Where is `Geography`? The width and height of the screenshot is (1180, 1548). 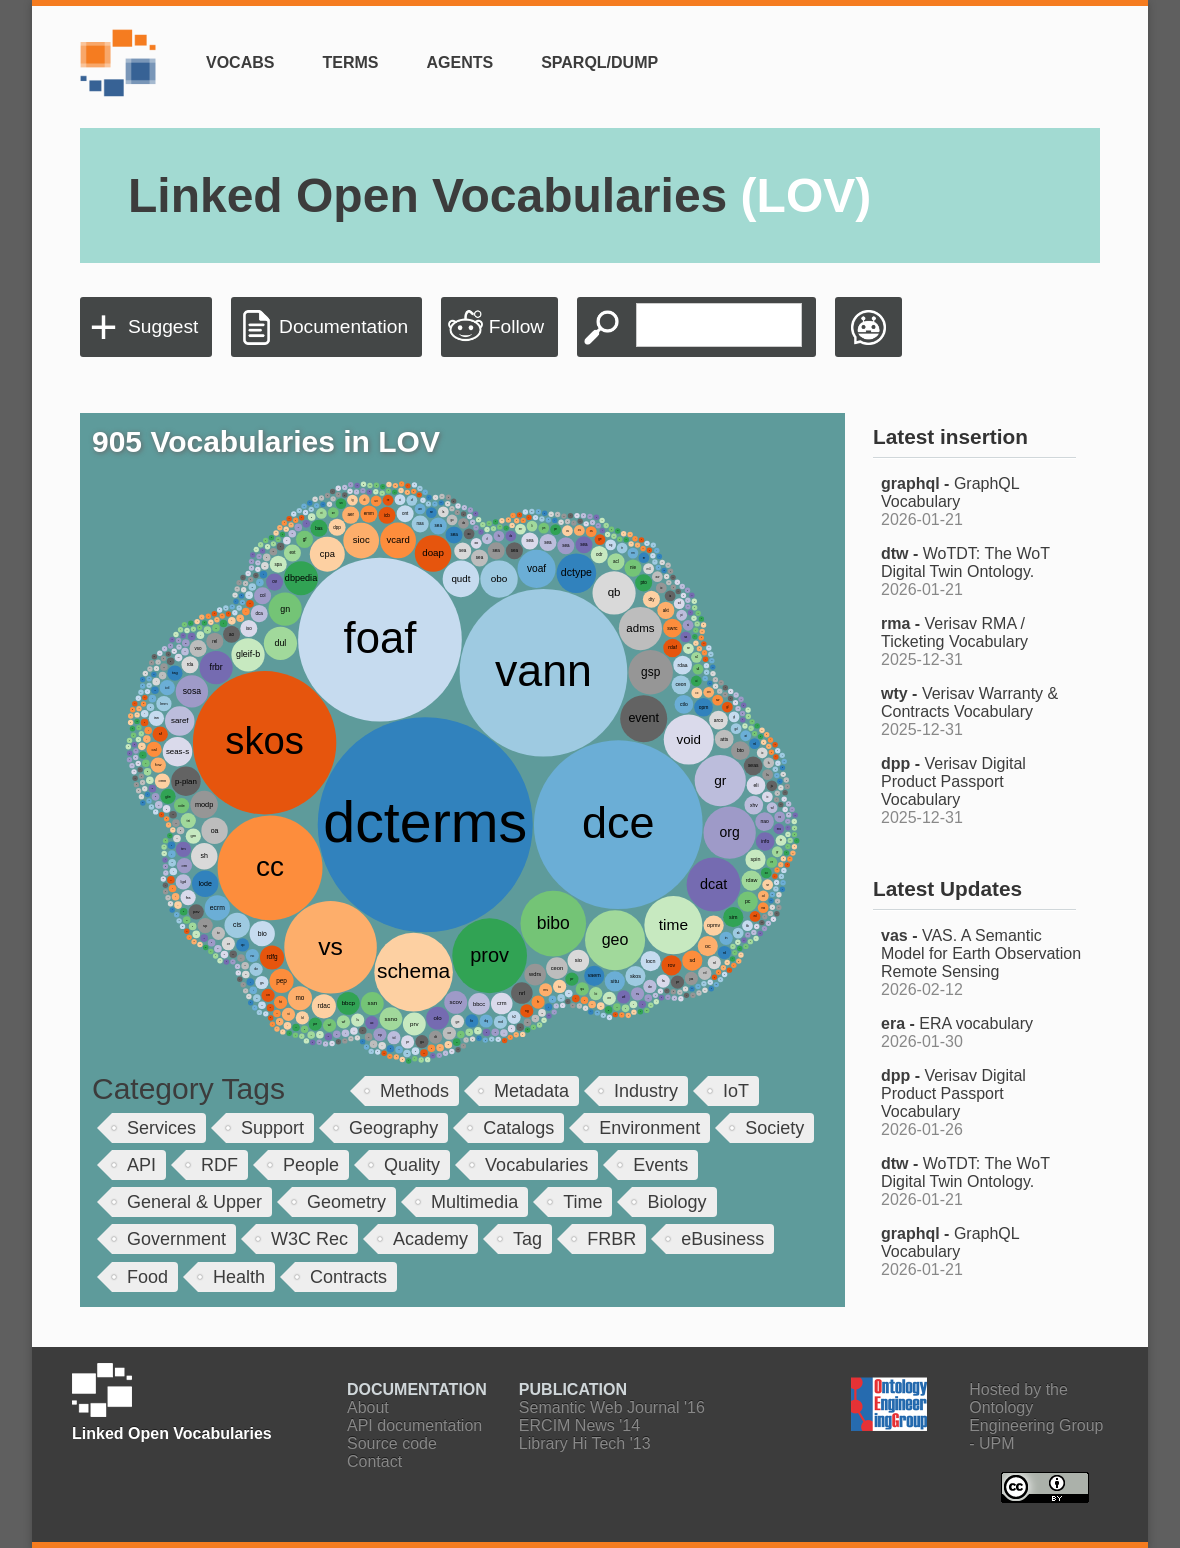 Geography is located at coordinates (393, 1128).